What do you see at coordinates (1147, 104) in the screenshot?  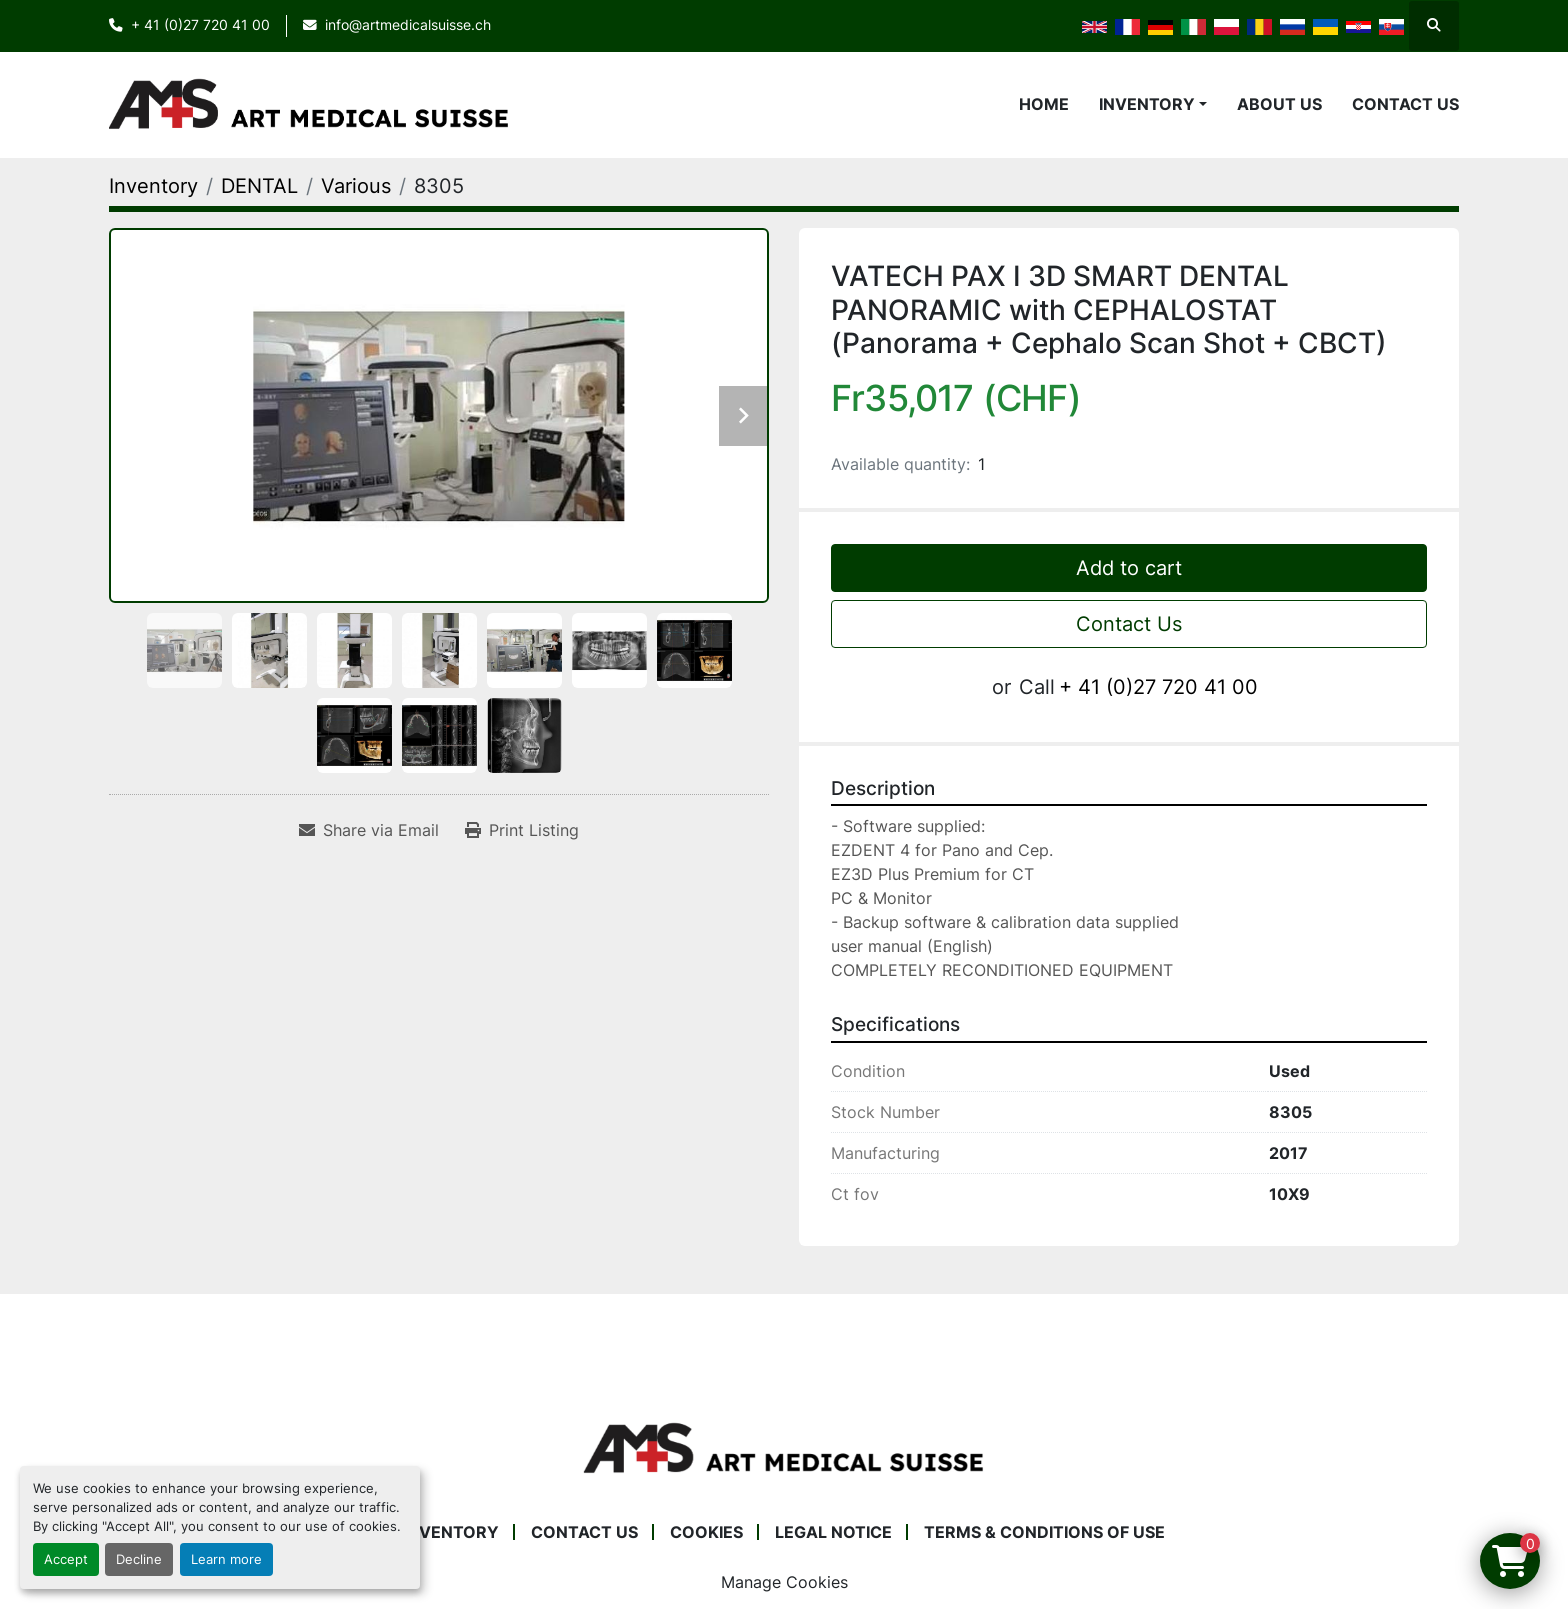 I see `Inventory` at bounding box center [1147, 104].